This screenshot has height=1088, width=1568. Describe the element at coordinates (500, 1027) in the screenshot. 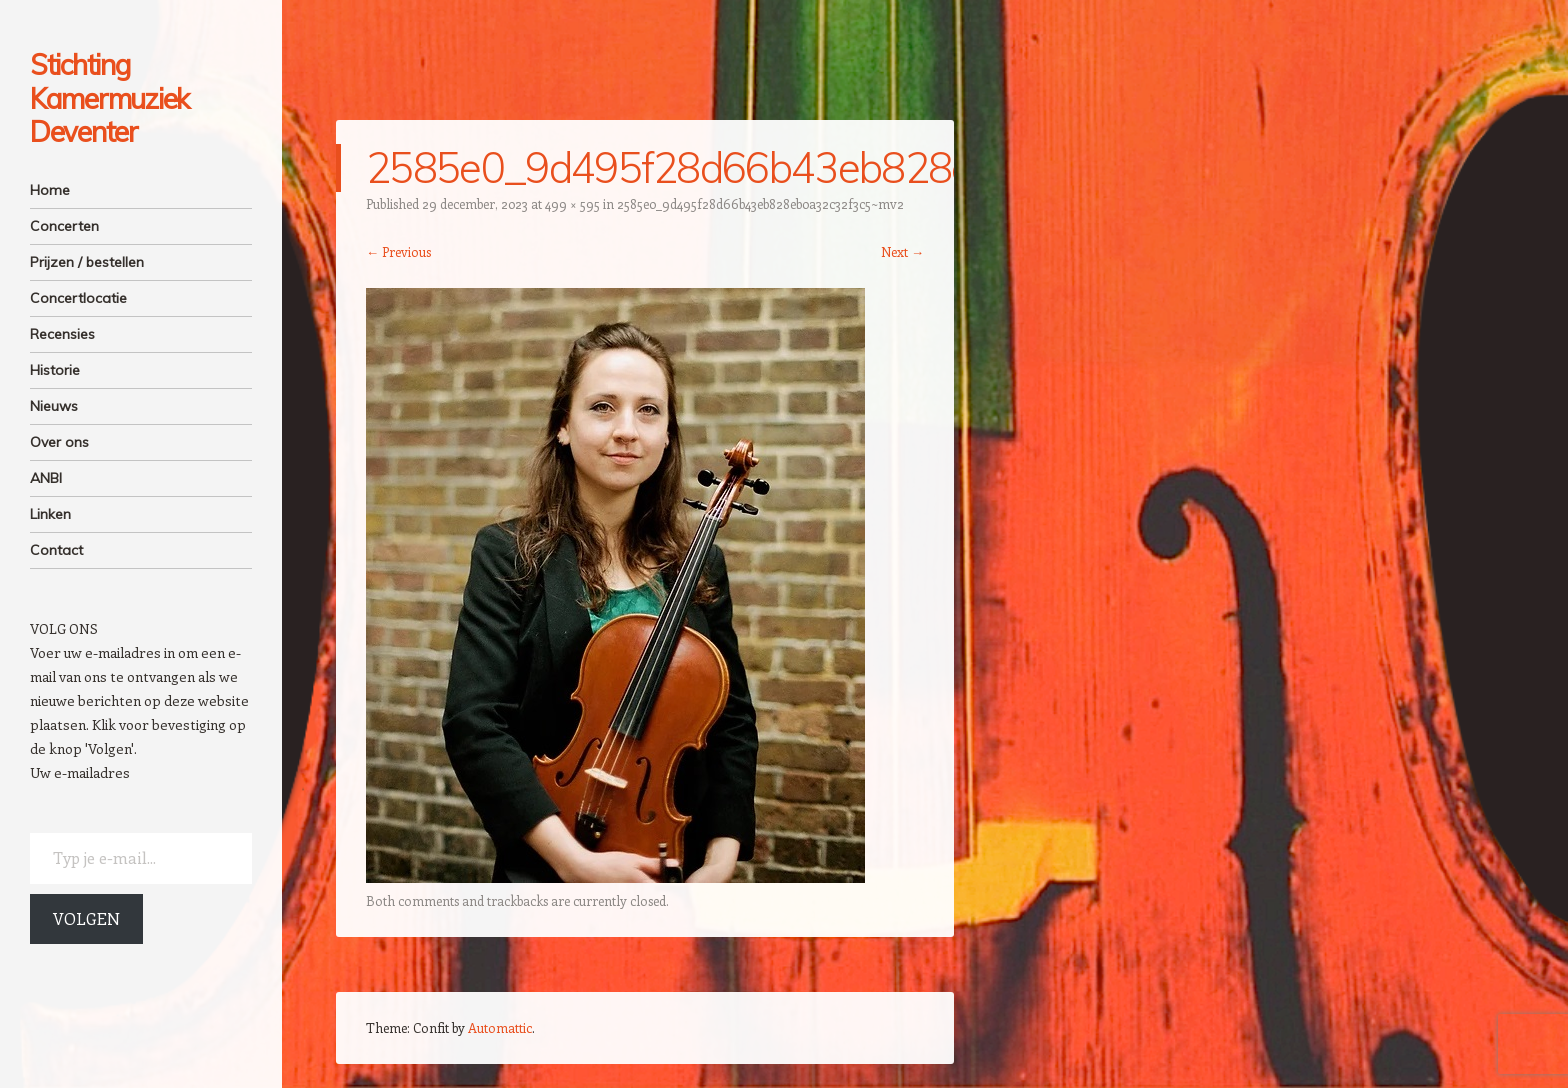

I see `Automattic` at that location.